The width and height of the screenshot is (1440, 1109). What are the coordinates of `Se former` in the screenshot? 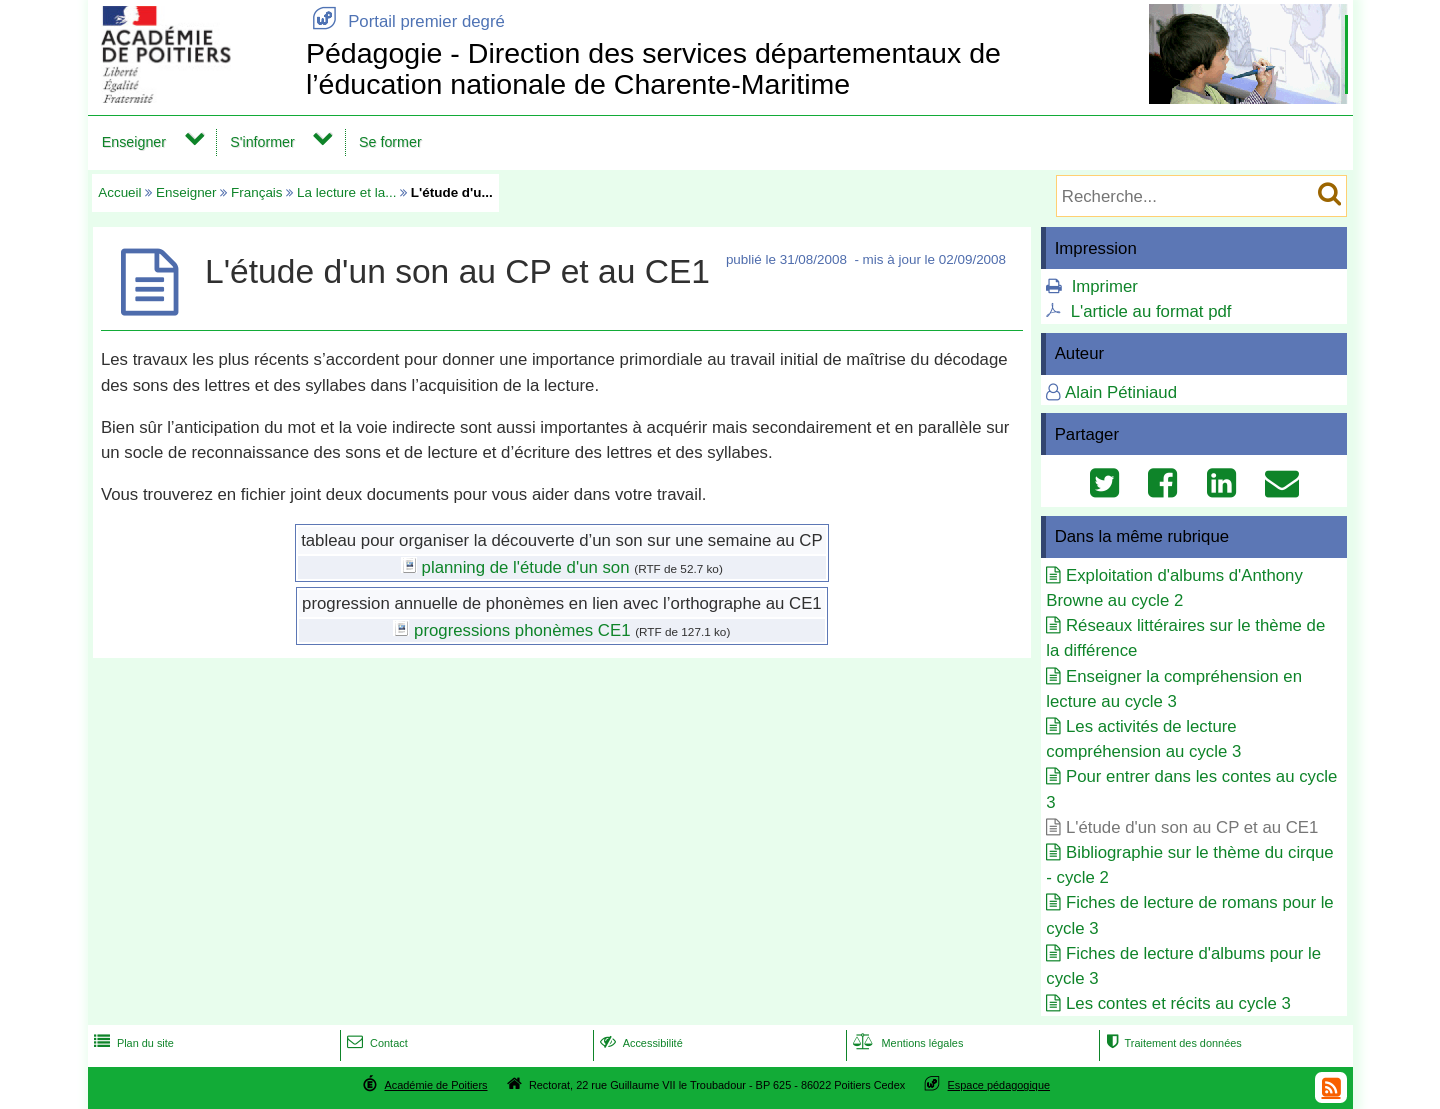 It's located at (390, 142).